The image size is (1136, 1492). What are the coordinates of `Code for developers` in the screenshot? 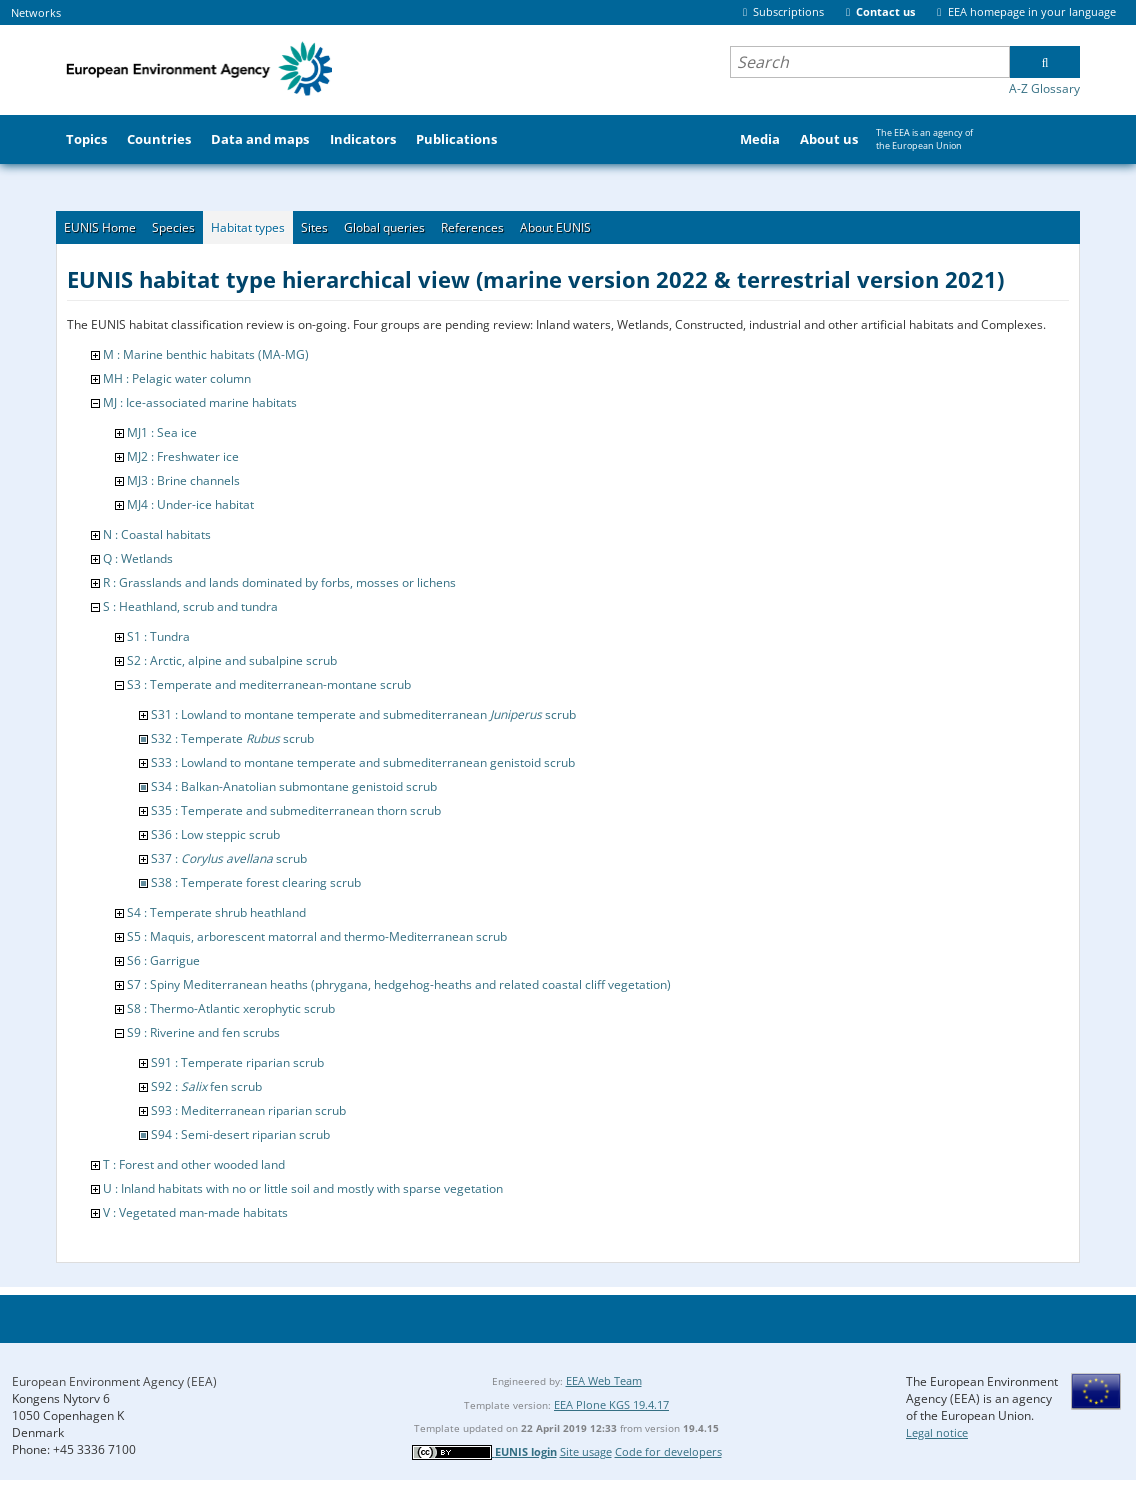 It's located at (668, 1451).